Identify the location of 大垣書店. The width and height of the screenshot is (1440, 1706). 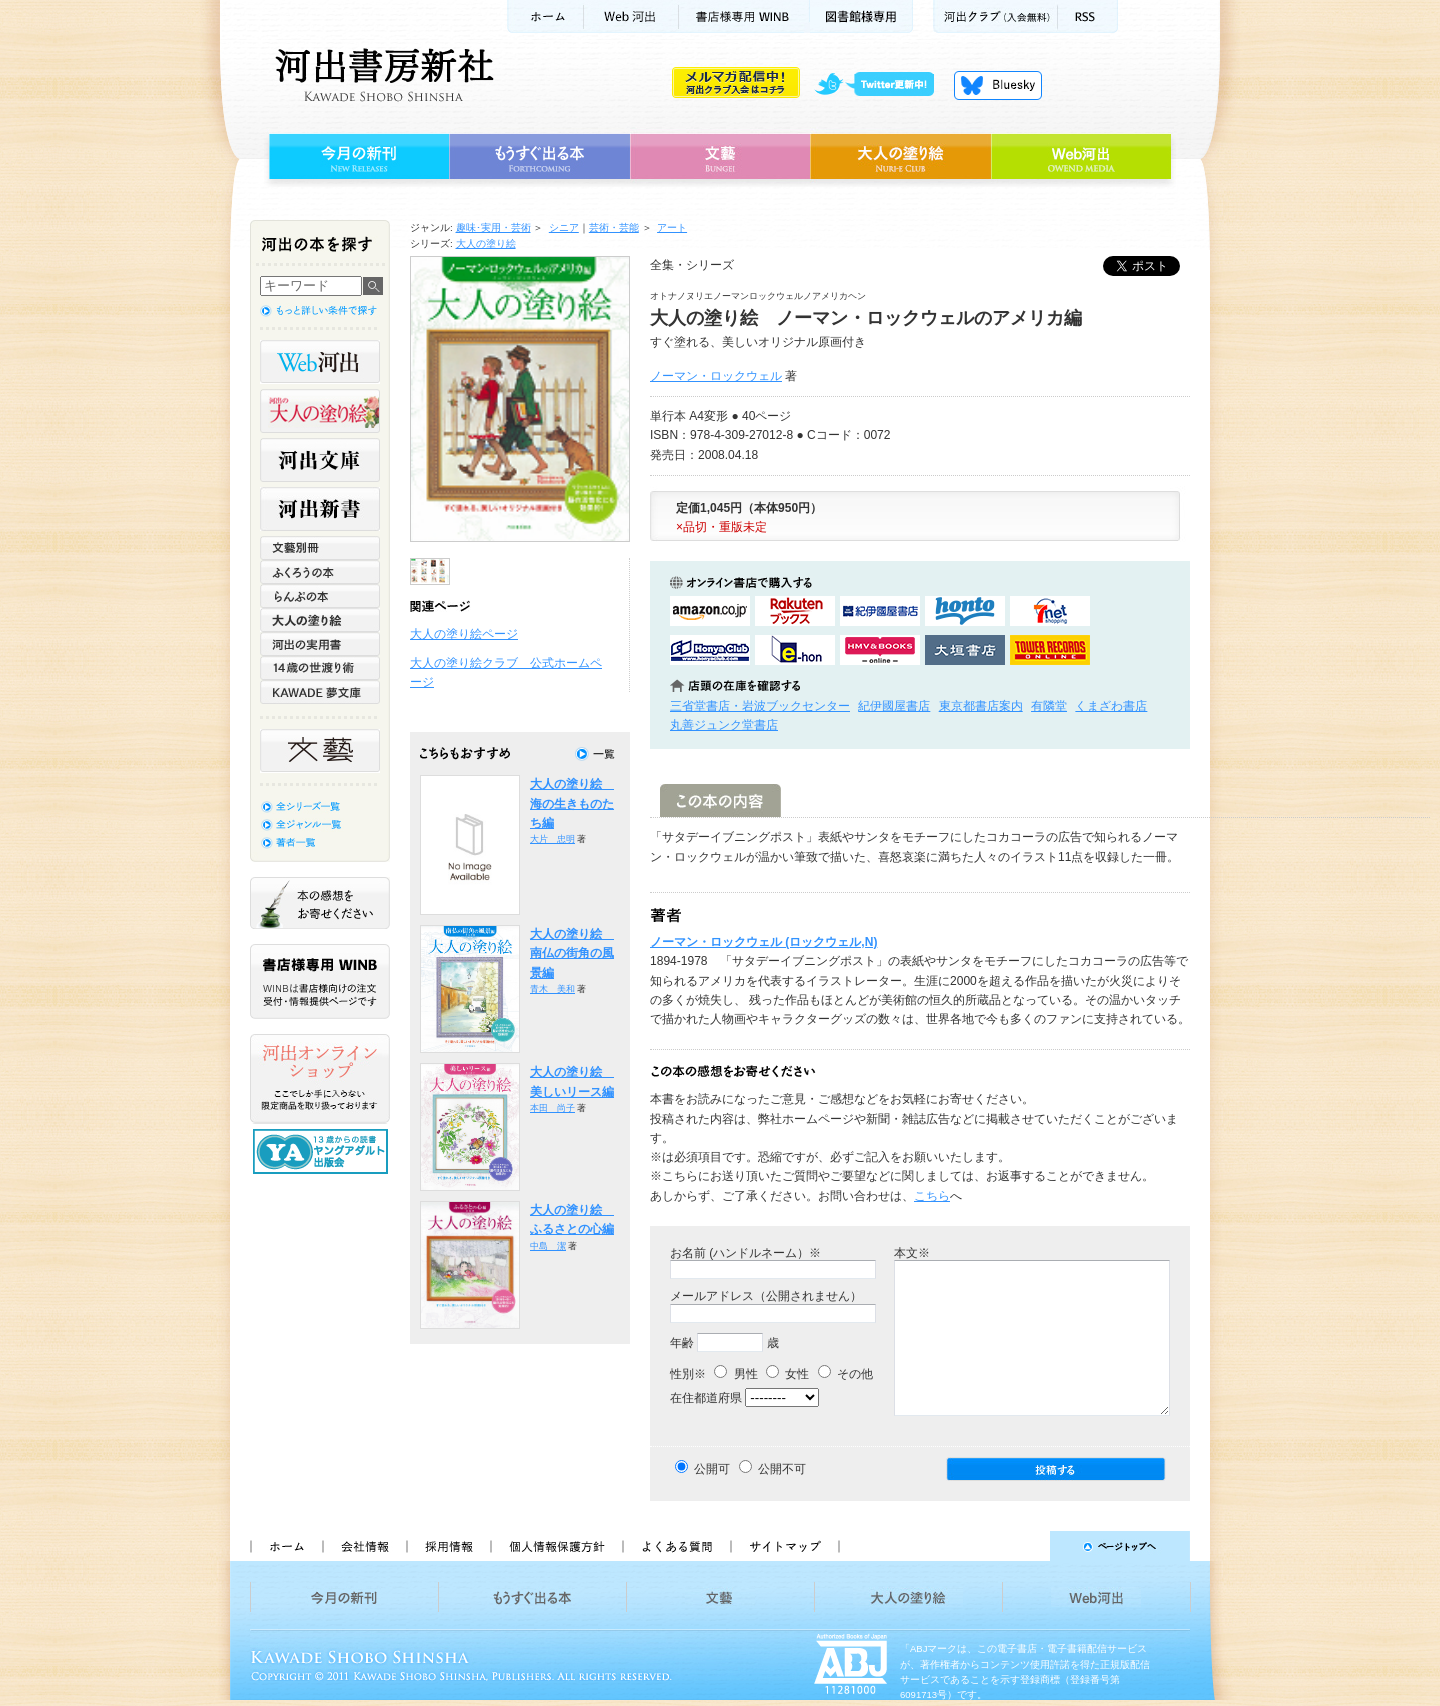
(965, 650).